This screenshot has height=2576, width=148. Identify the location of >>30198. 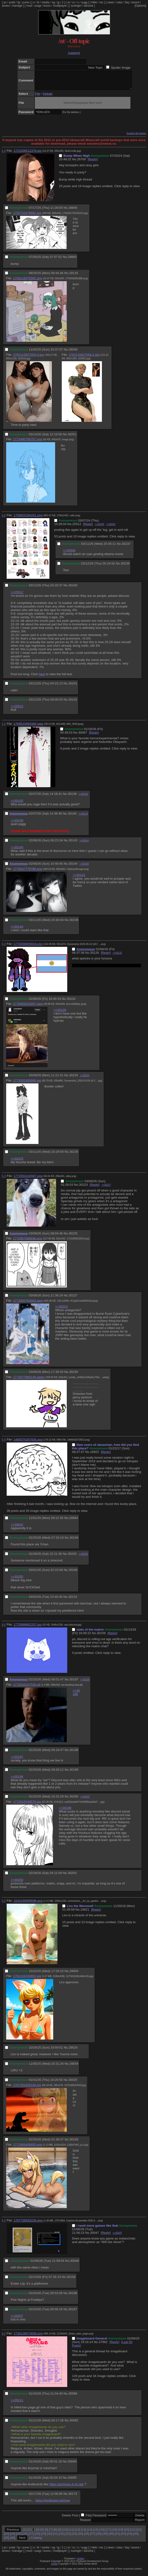
(85, 1683).